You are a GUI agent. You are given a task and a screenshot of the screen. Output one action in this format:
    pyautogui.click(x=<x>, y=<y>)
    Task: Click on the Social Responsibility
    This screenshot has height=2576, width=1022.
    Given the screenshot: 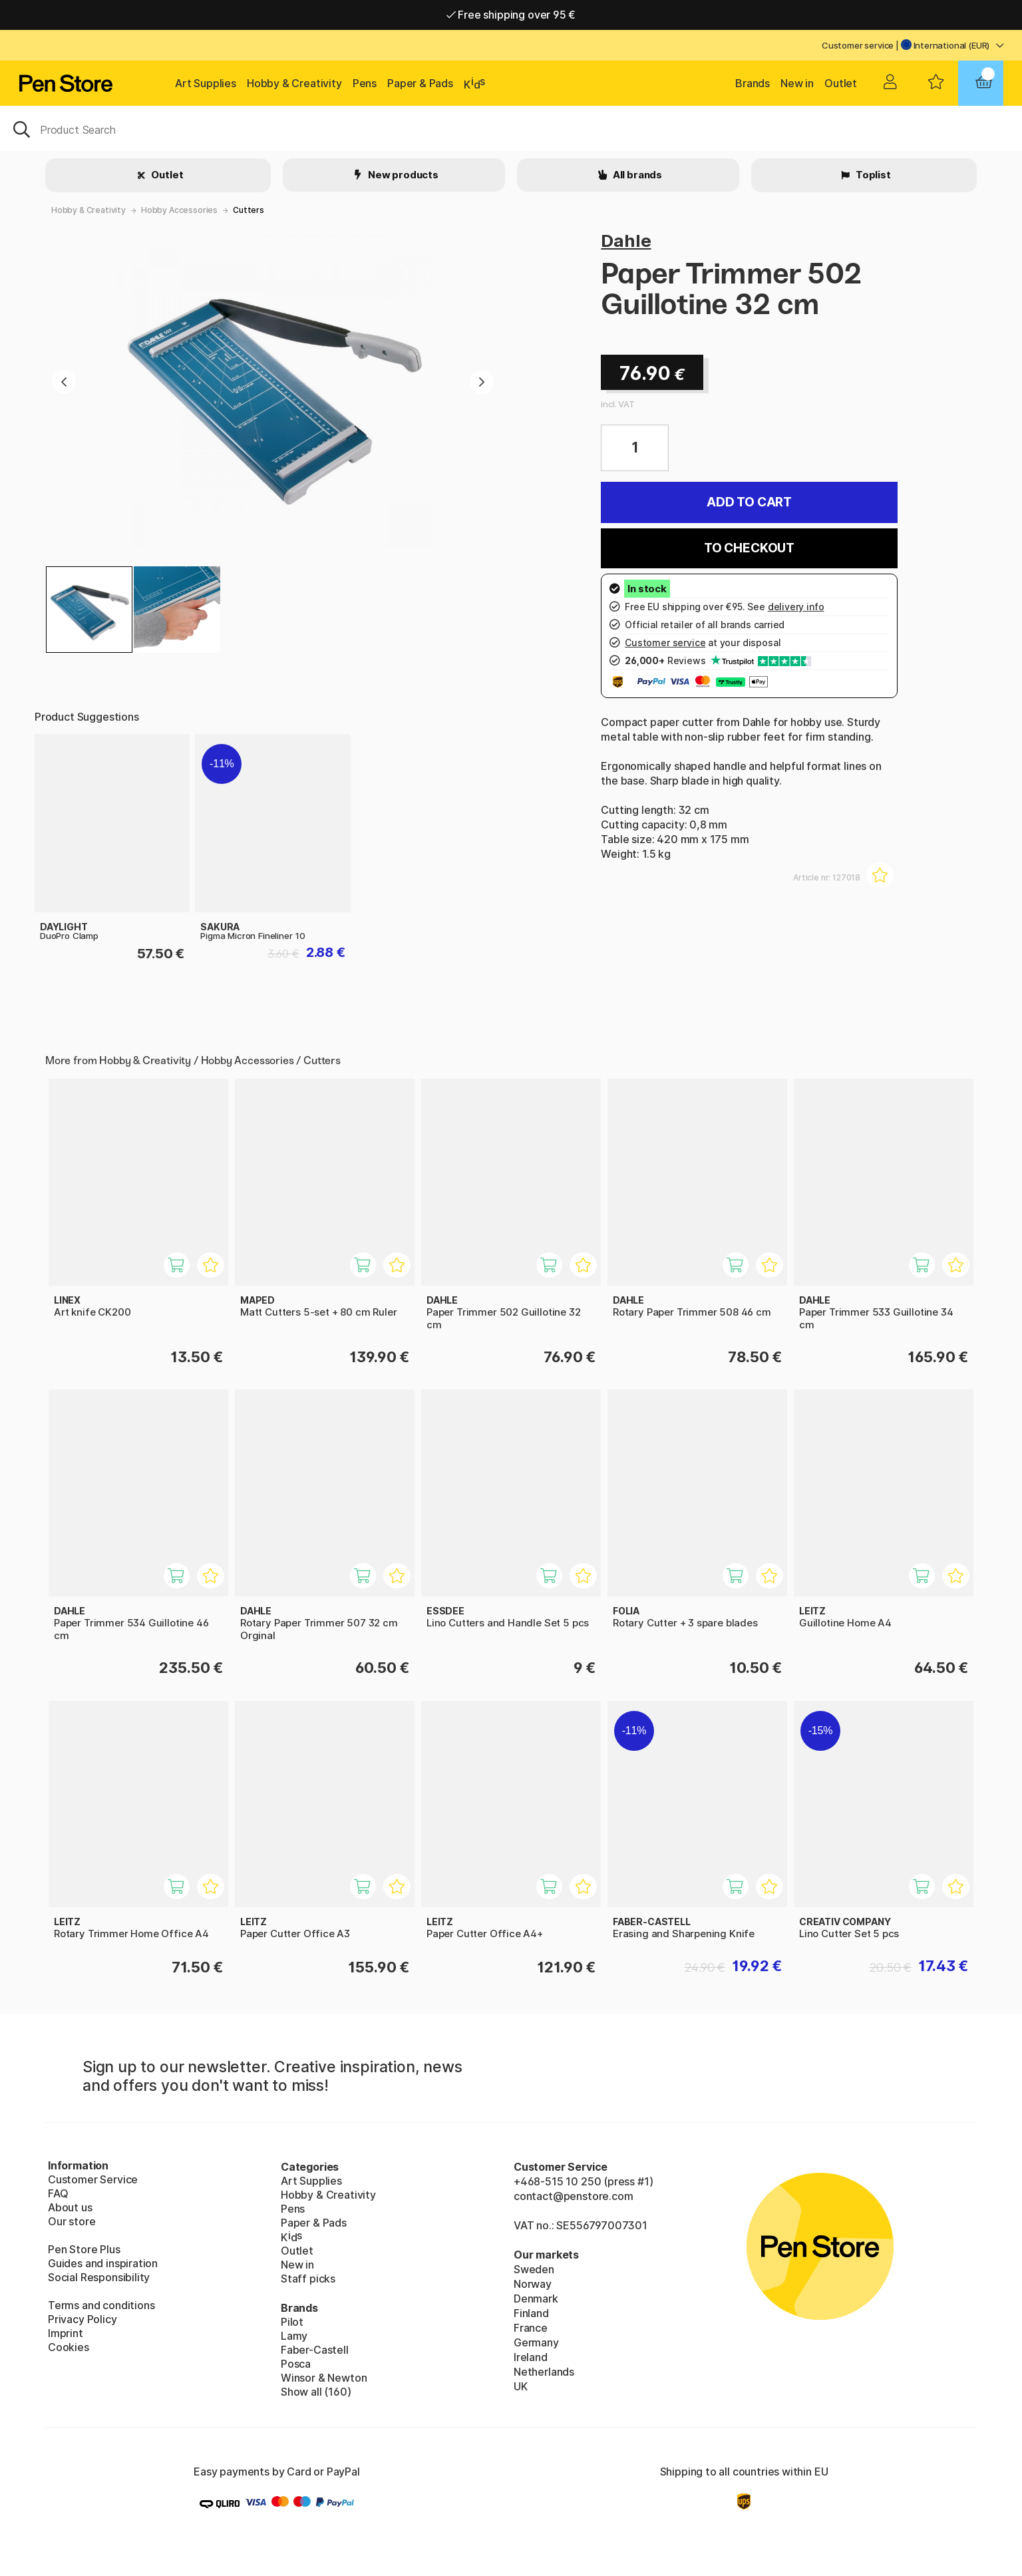 What is the action you would take?
    pyautogui.click(x=99, y=2277)
    